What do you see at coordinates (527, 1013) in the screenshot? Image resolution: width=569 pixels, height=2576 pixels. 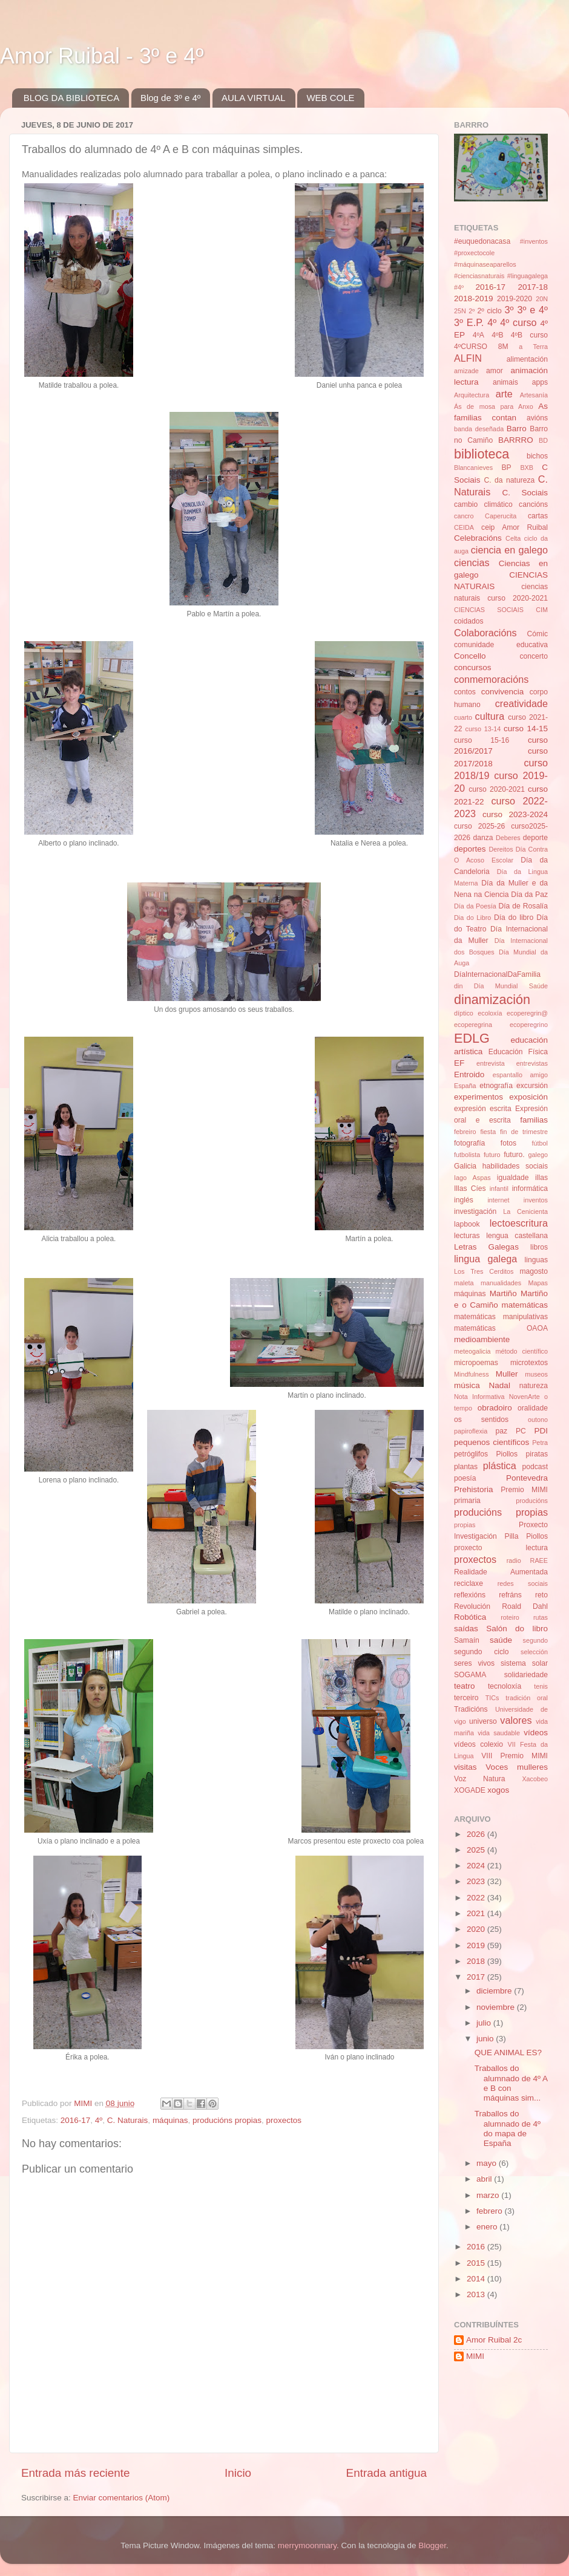 I see `ecoperegrin@` at bounding box center [527, 1013].